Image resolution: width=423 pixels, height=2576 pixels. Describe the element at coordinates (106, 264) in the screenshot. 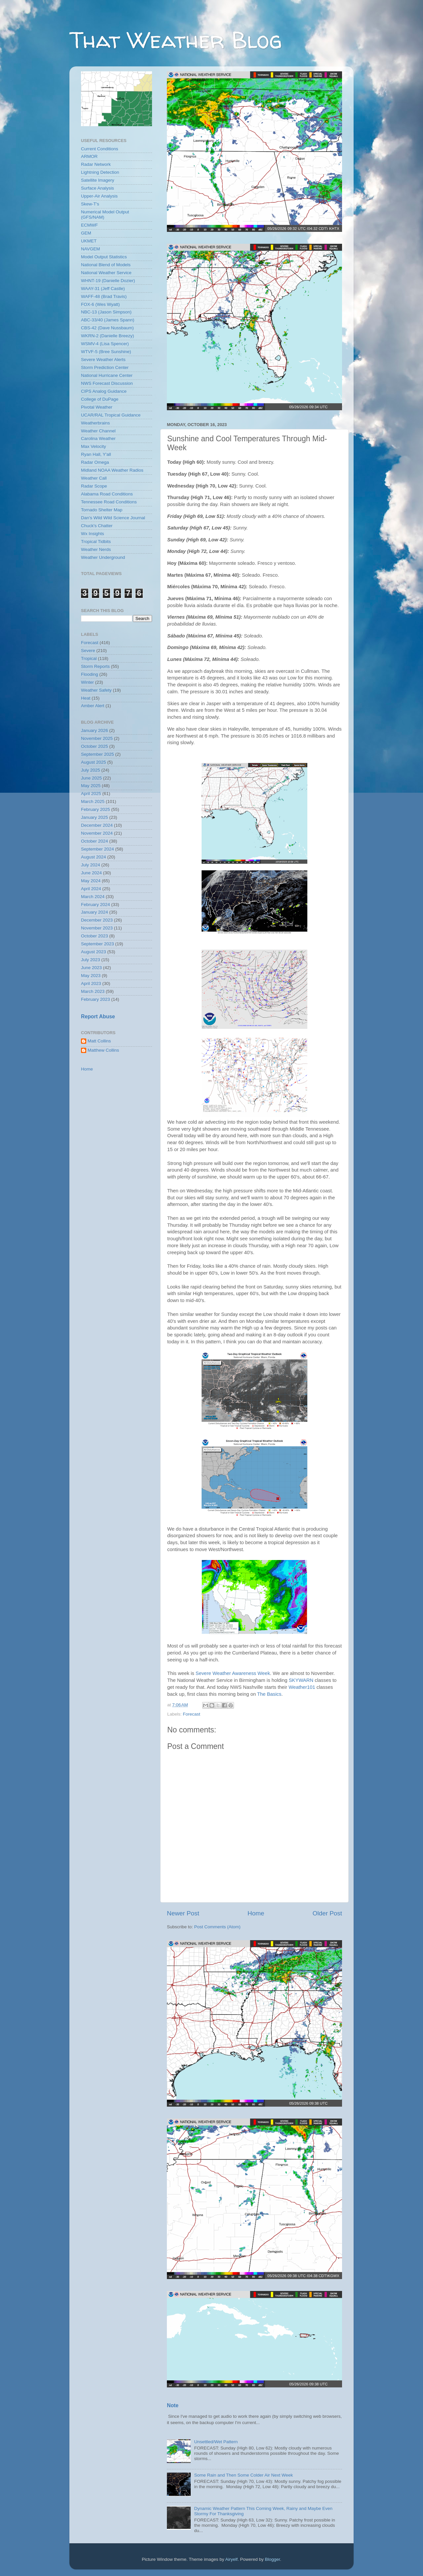

I see `National Blend of Models` at that location.